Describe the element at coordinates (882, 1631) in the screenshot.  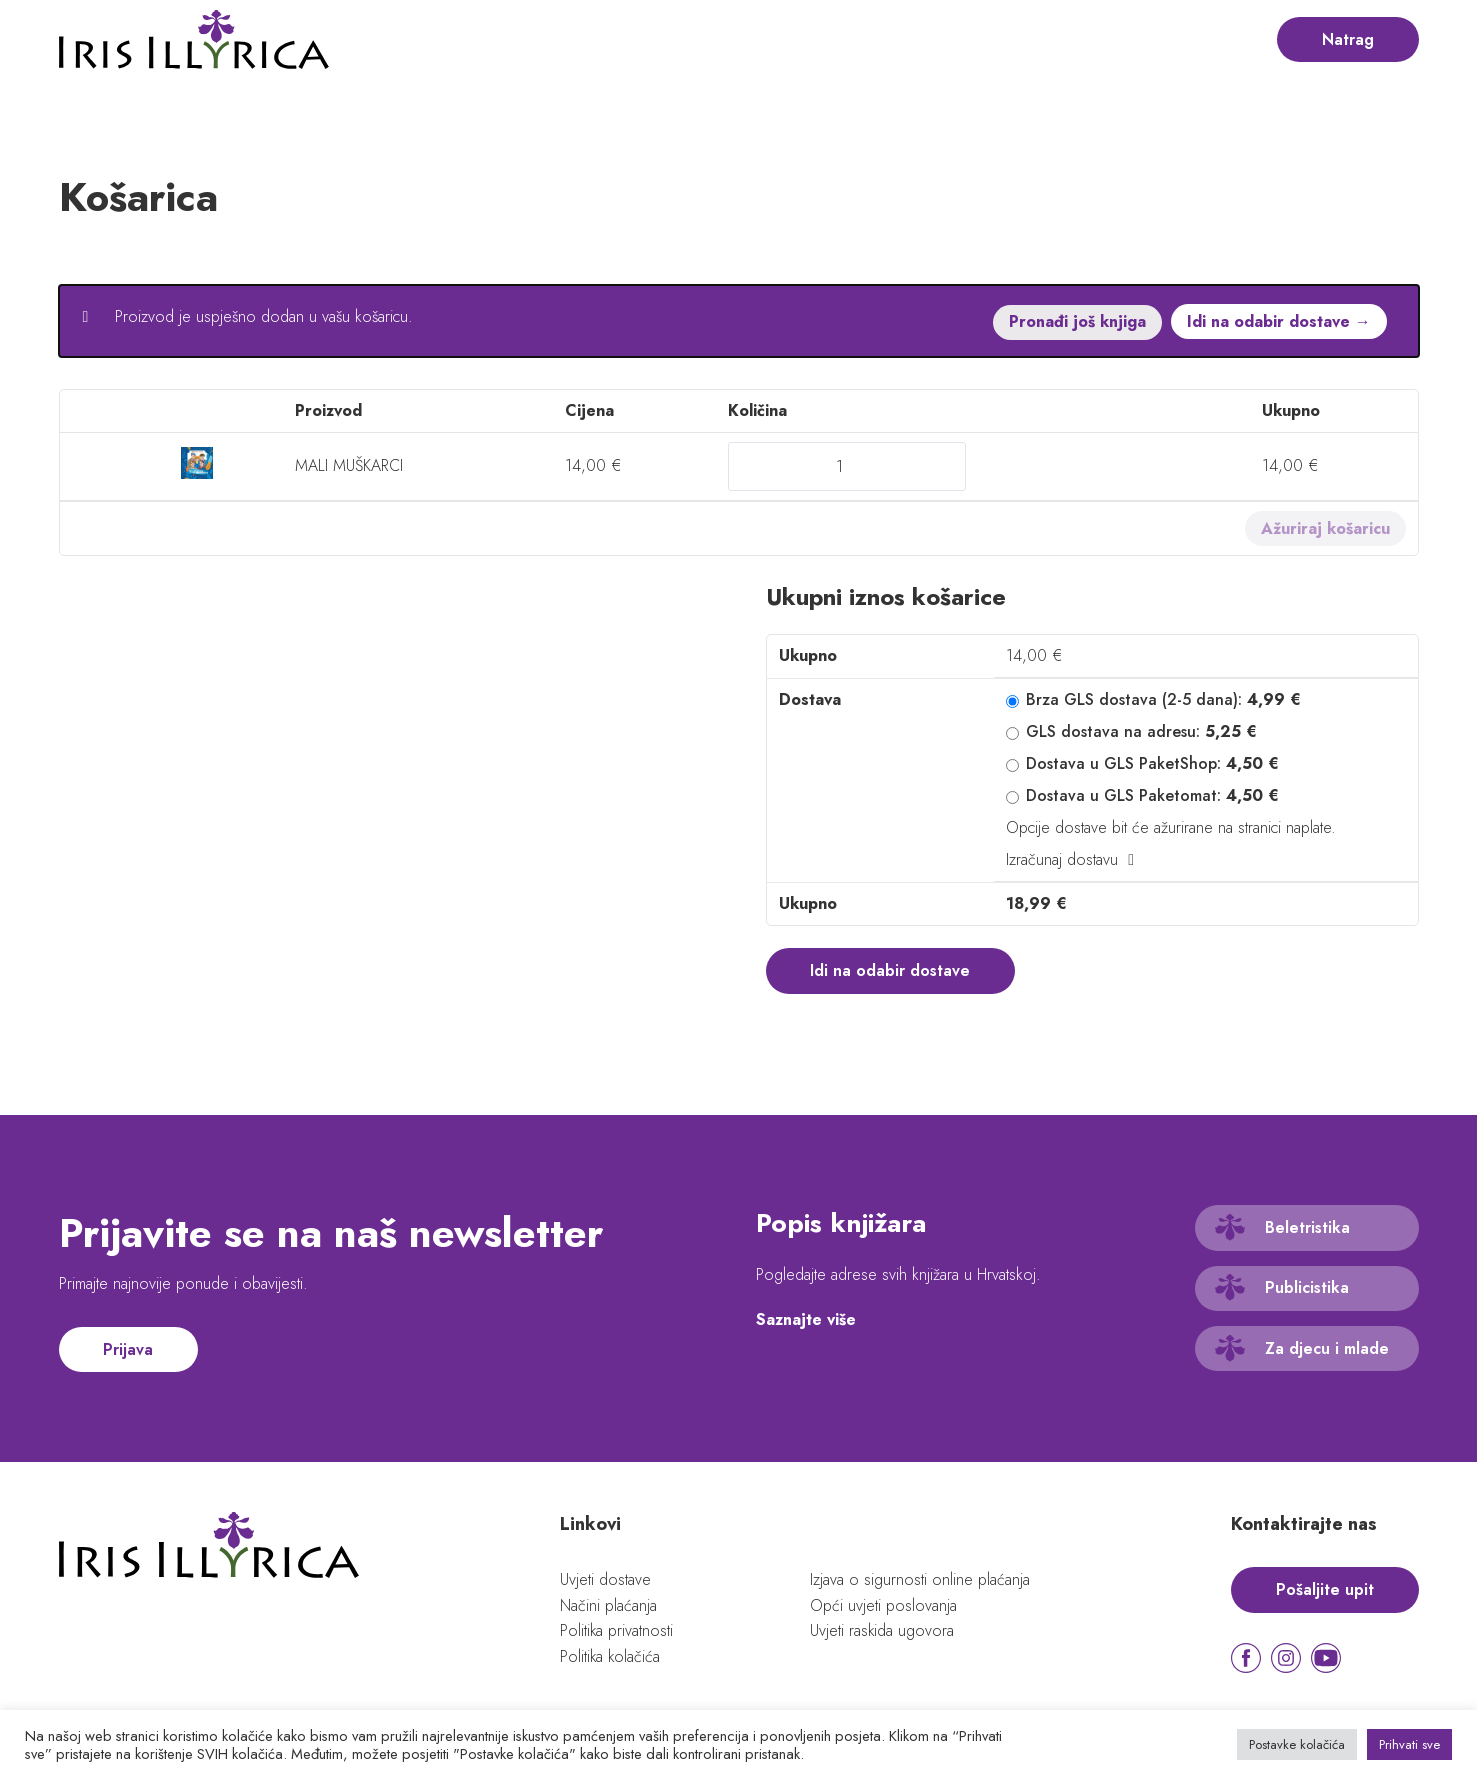
I see `Uvjeti raskida ugovora` at that location.